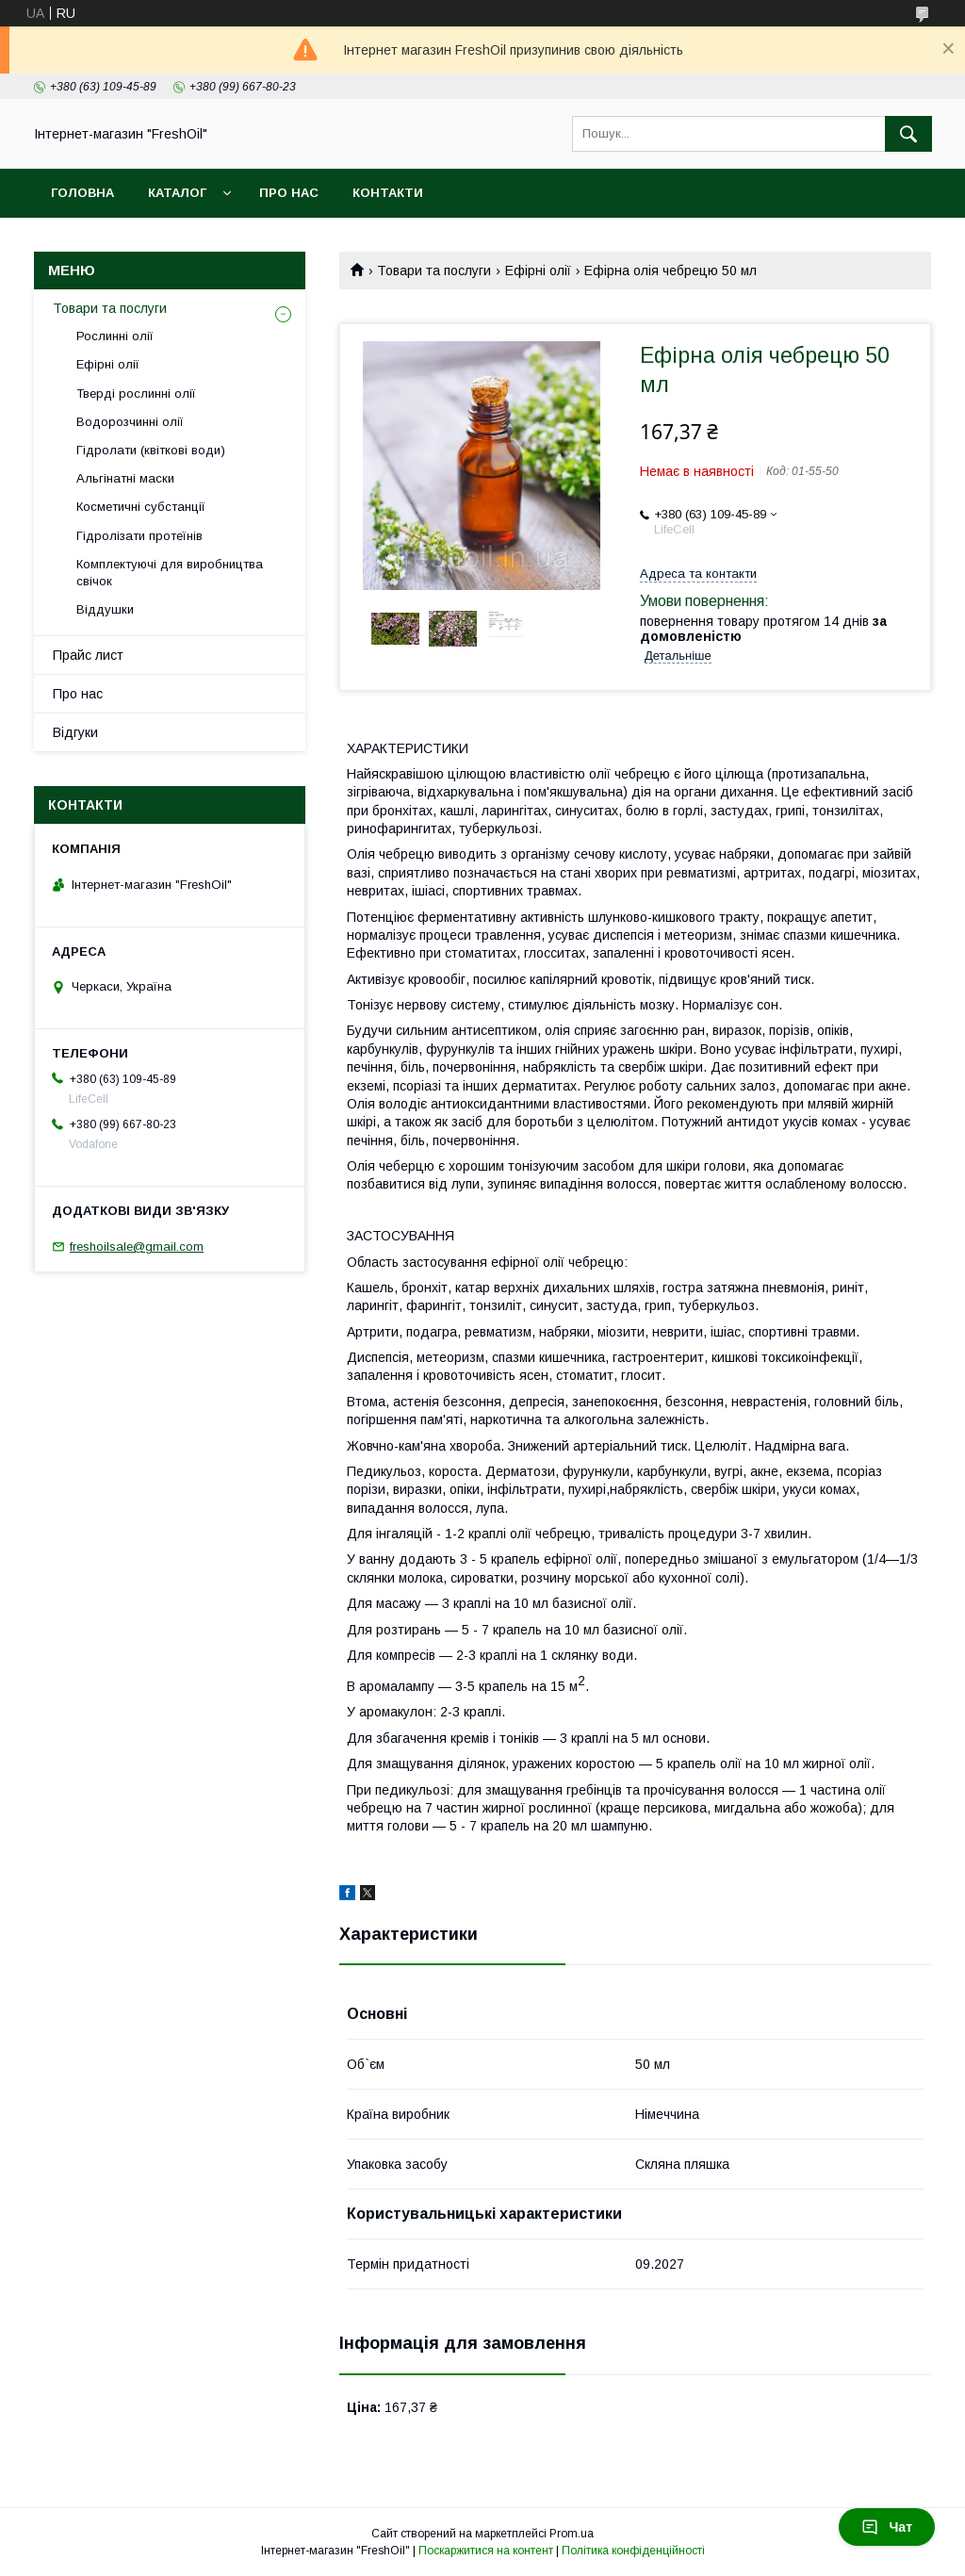 The image size is (965, 2576). Describe the element at coordinates (289, 193) in the screenshot. I see `Про нас` at that location.